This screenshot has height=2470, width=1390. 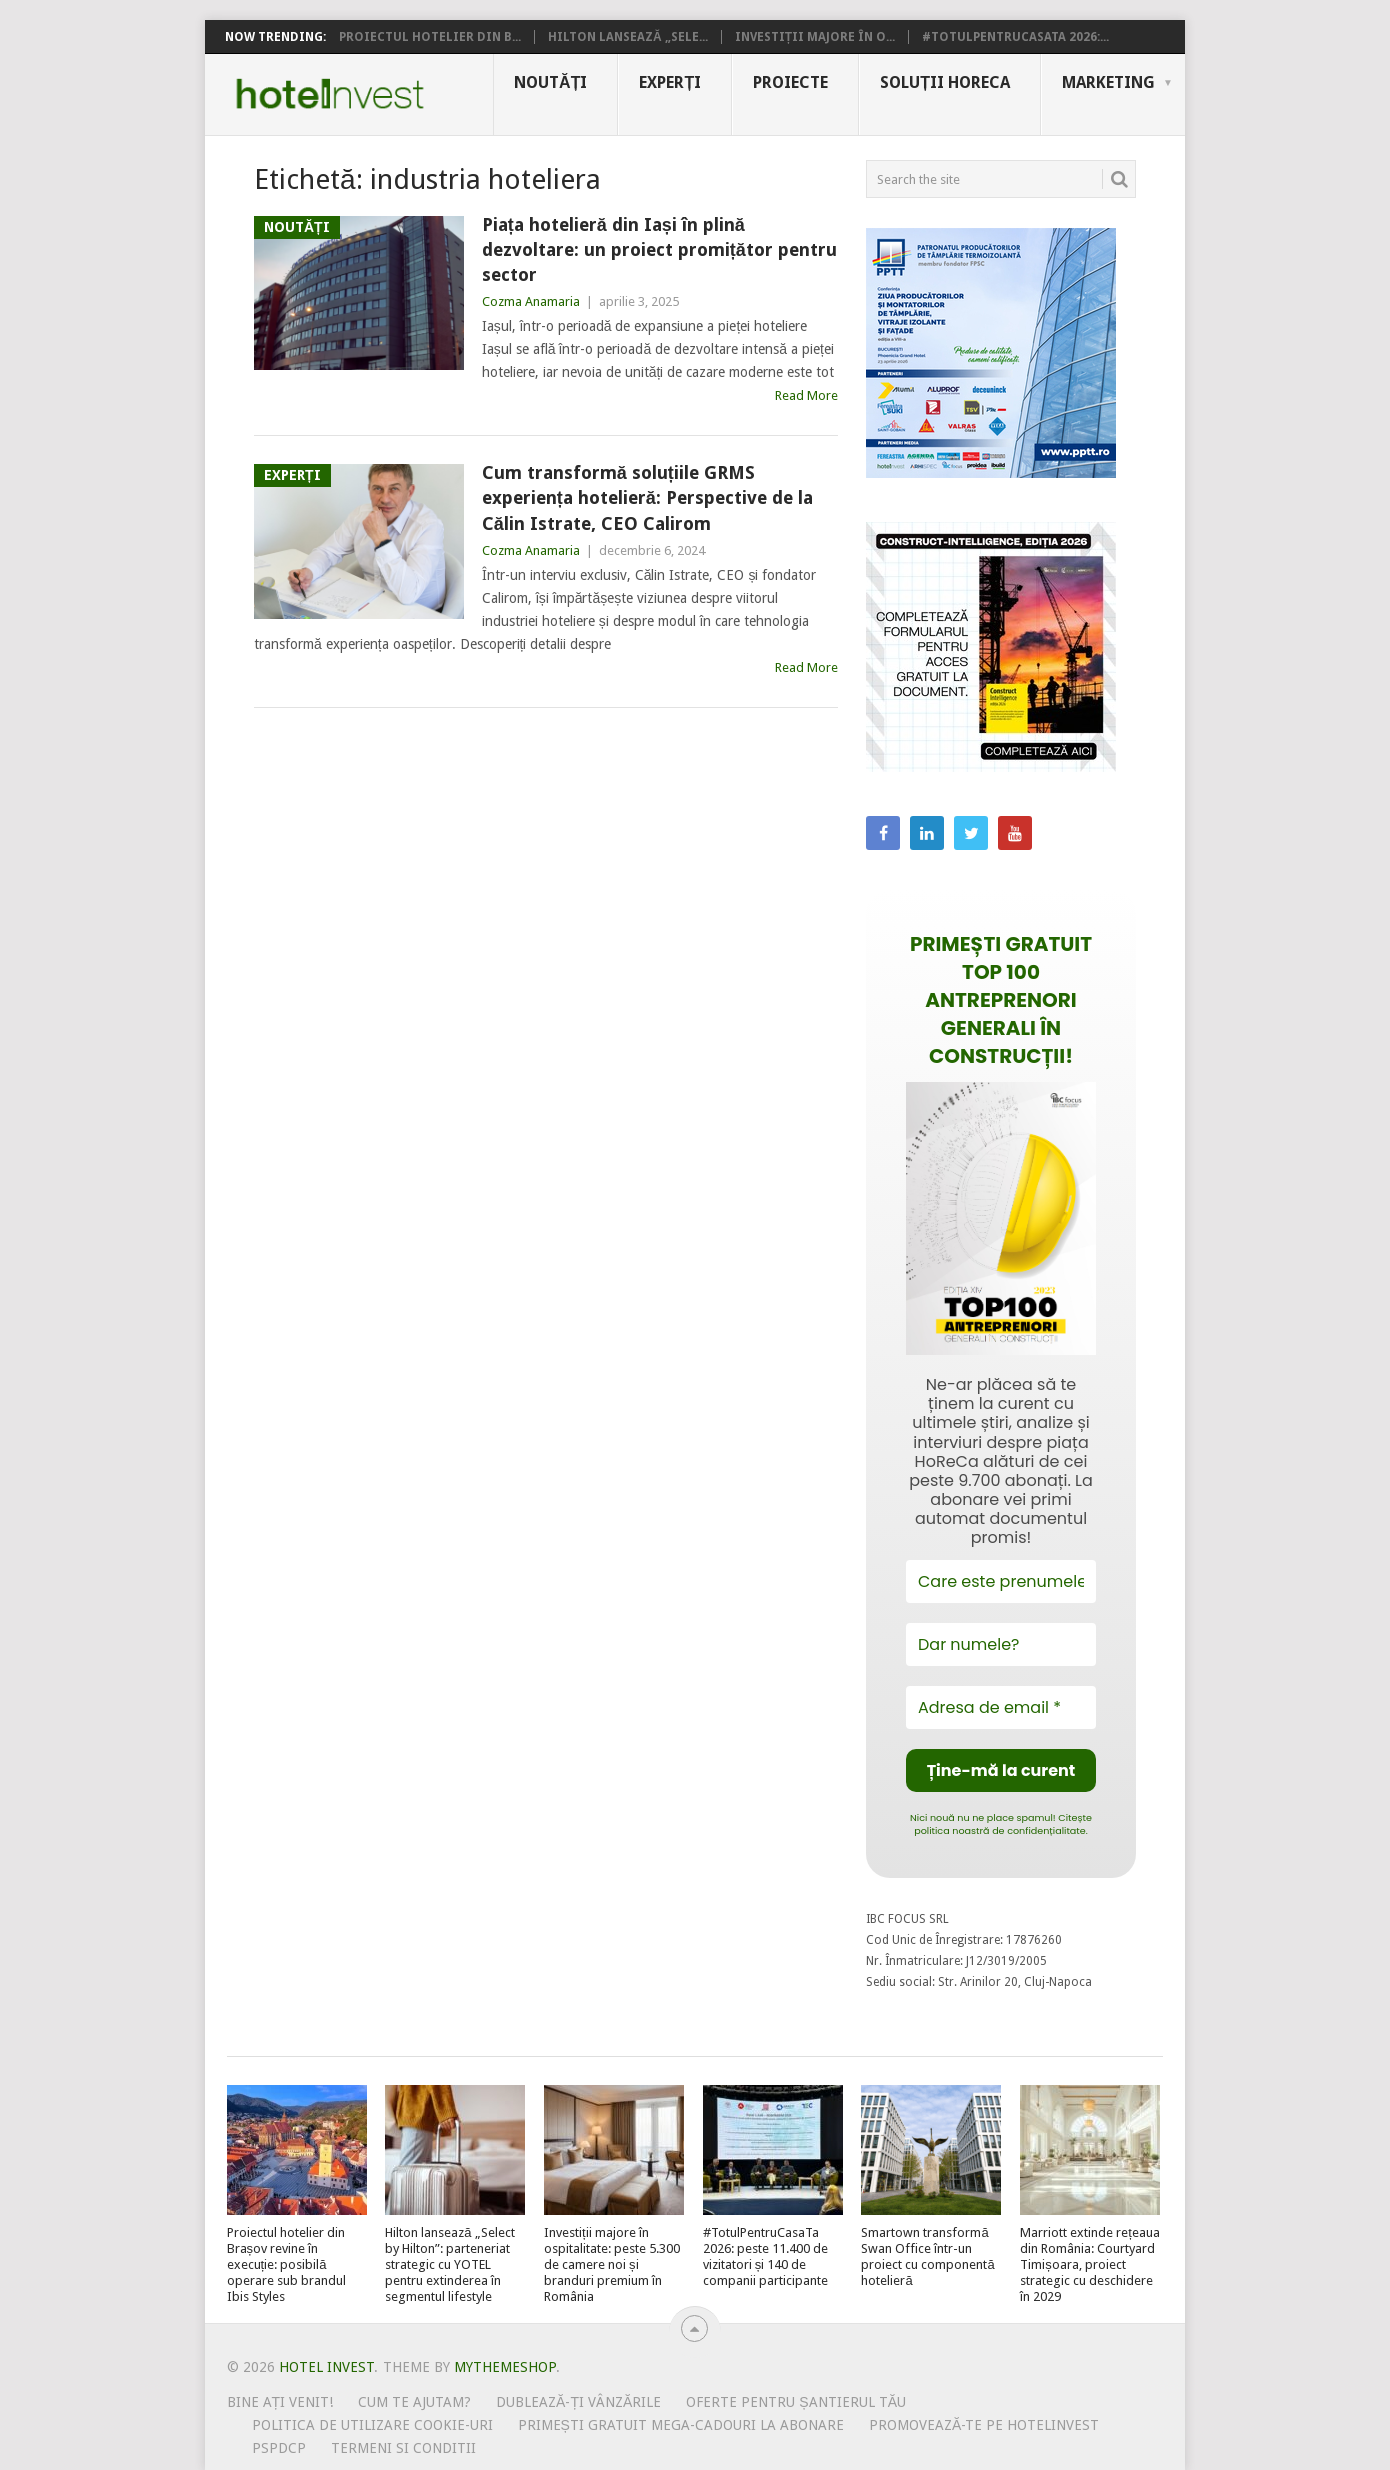 I want to click on #TotulPentruCasaTa 2026:..., so click(x=1015, y=37).